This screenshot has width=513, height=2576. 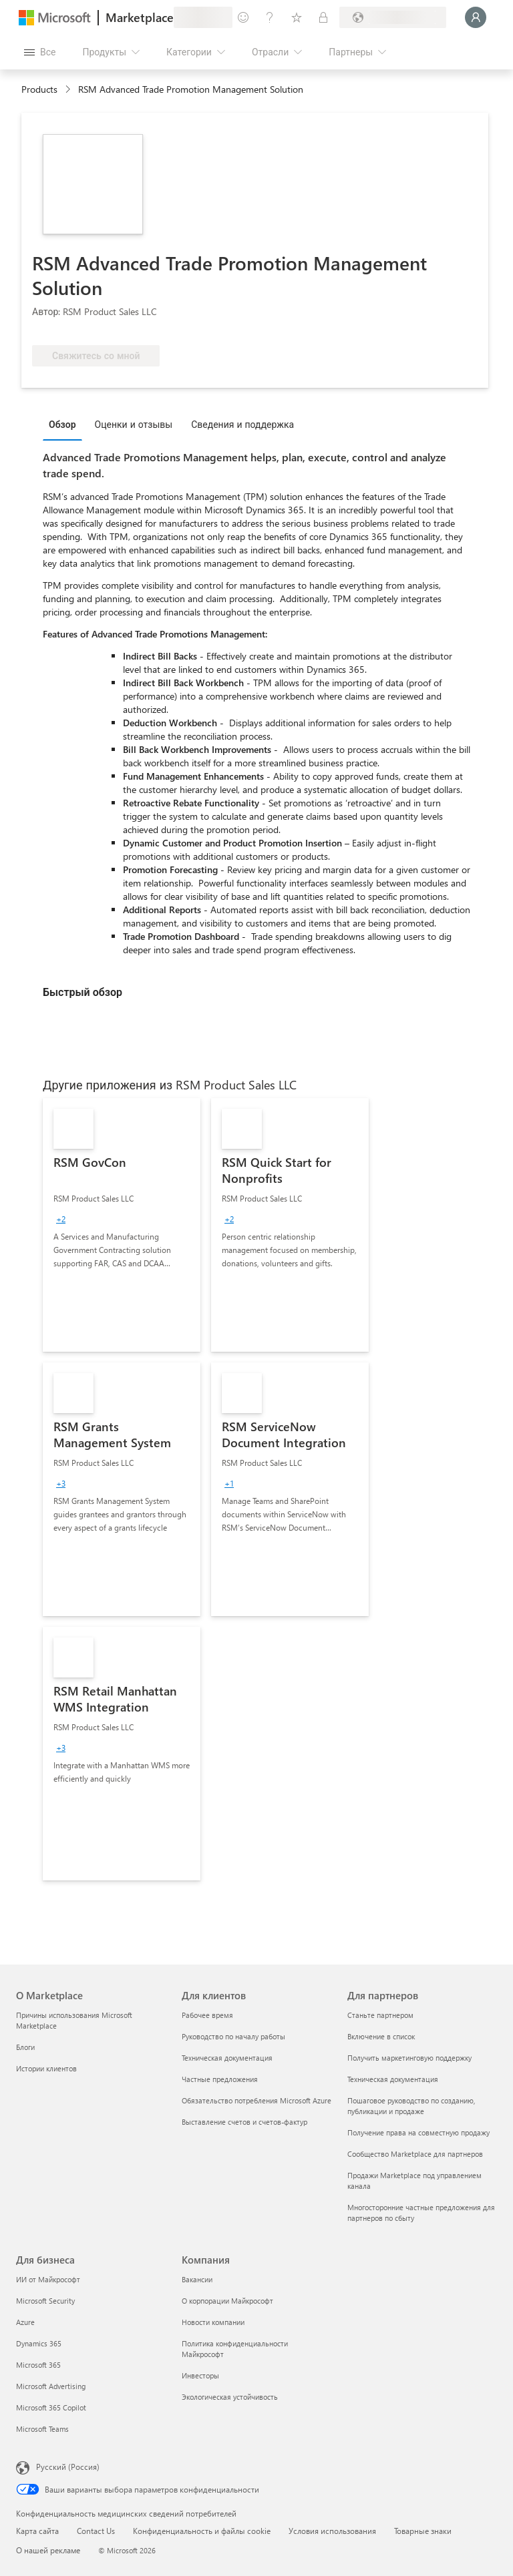 What do you see at coordinates (51, 2386) in the screenshot?
I see `Microsoft Advertising [Microsoft Advertising Для бизнеса]` at bounding box center [51, 2386].